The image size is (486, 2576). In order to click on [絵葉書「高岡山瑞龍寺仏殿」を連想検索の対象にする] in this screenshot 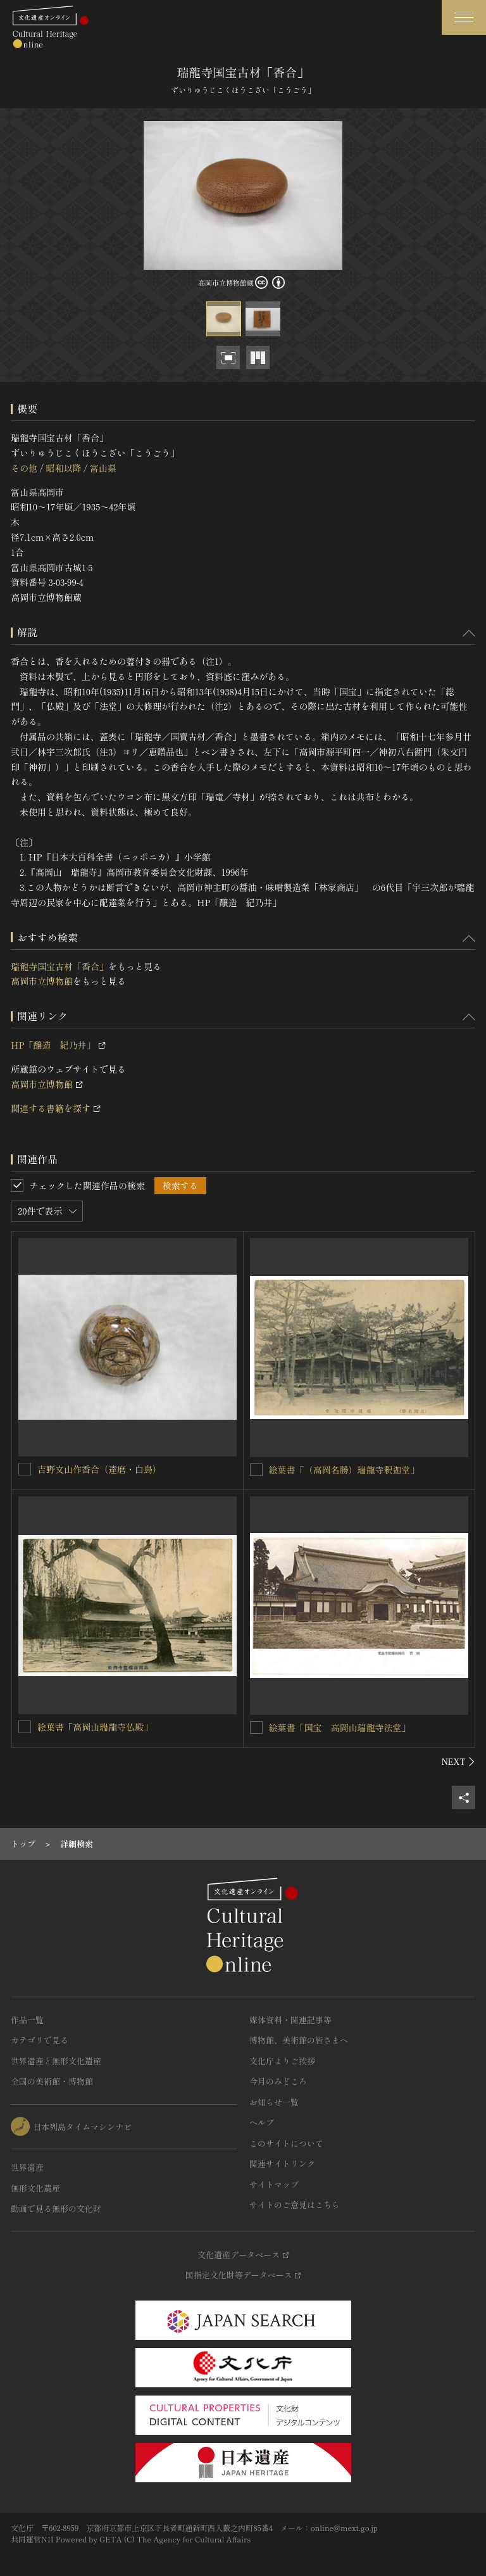, I will do `click(24, 1726)`.